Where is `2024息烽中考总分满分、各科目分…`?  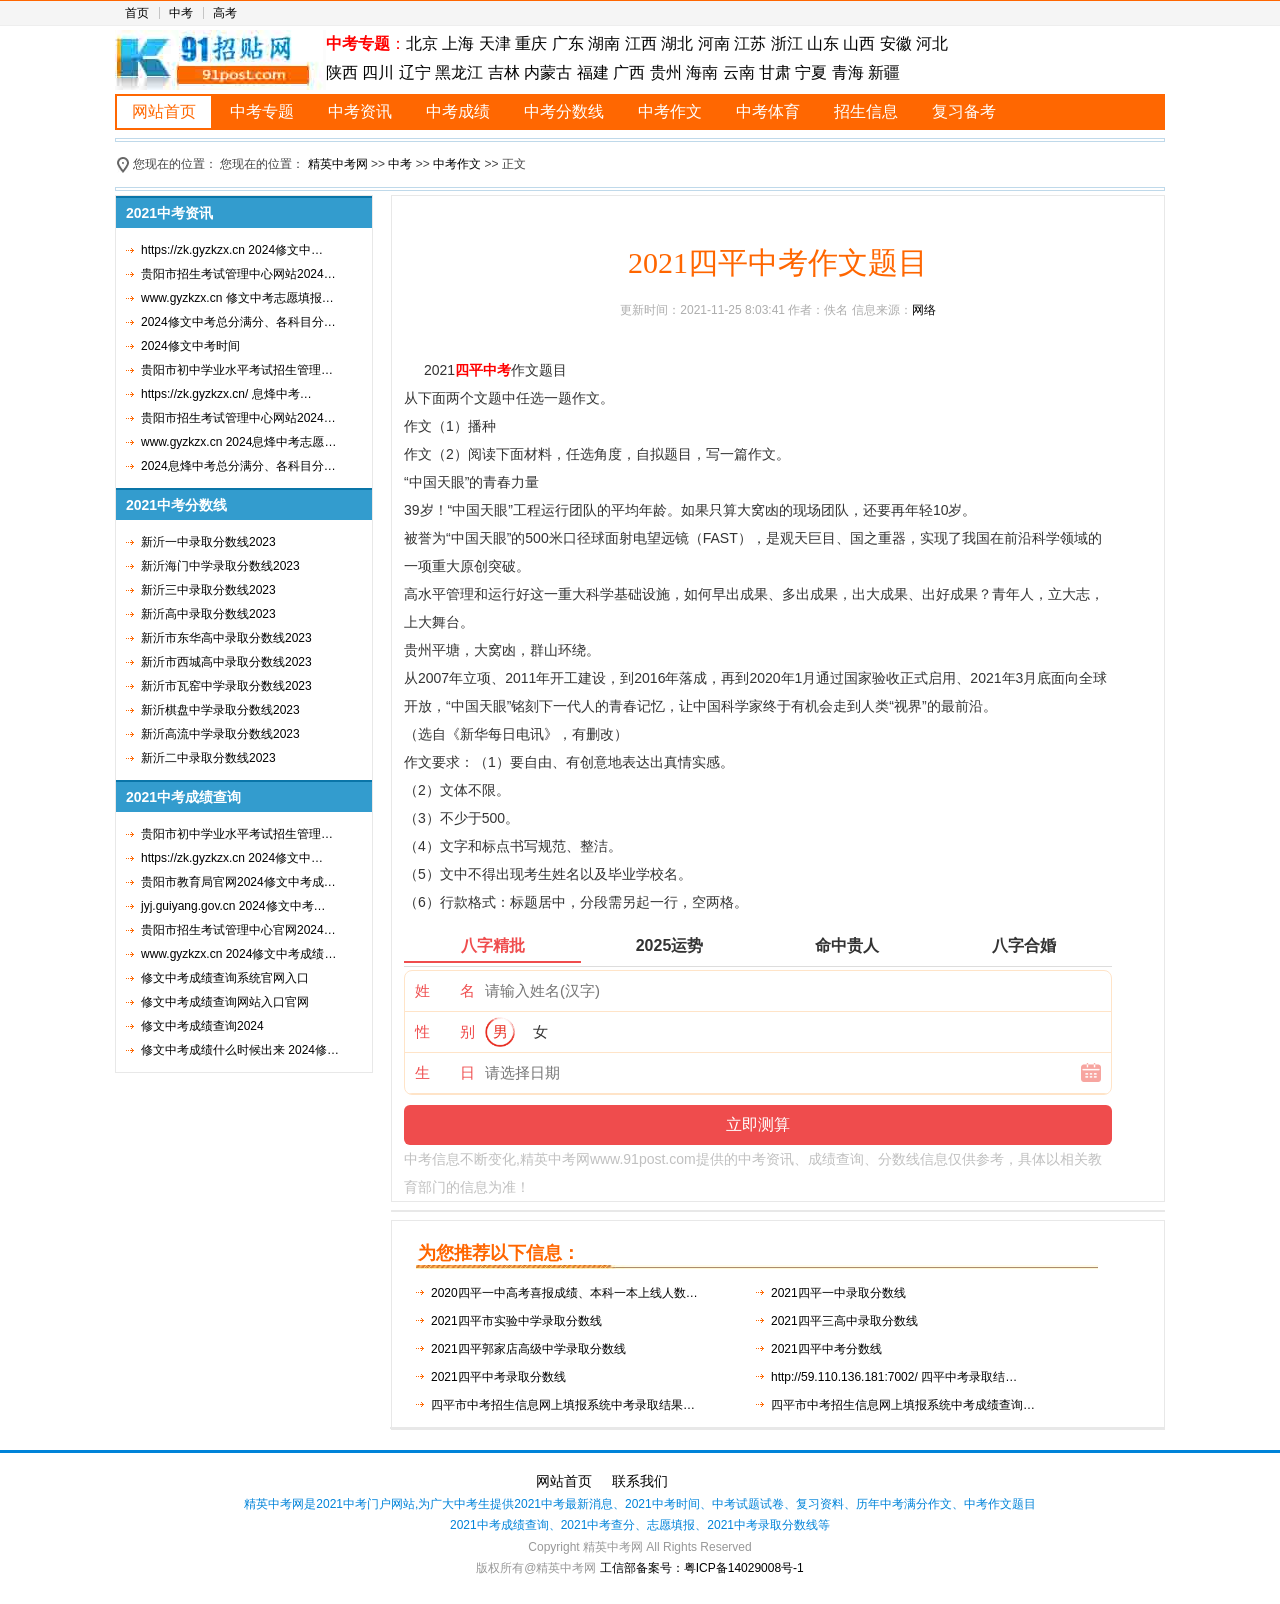 2024息烽中考总分满分、各科目分… is located at coordinates (238, 466).